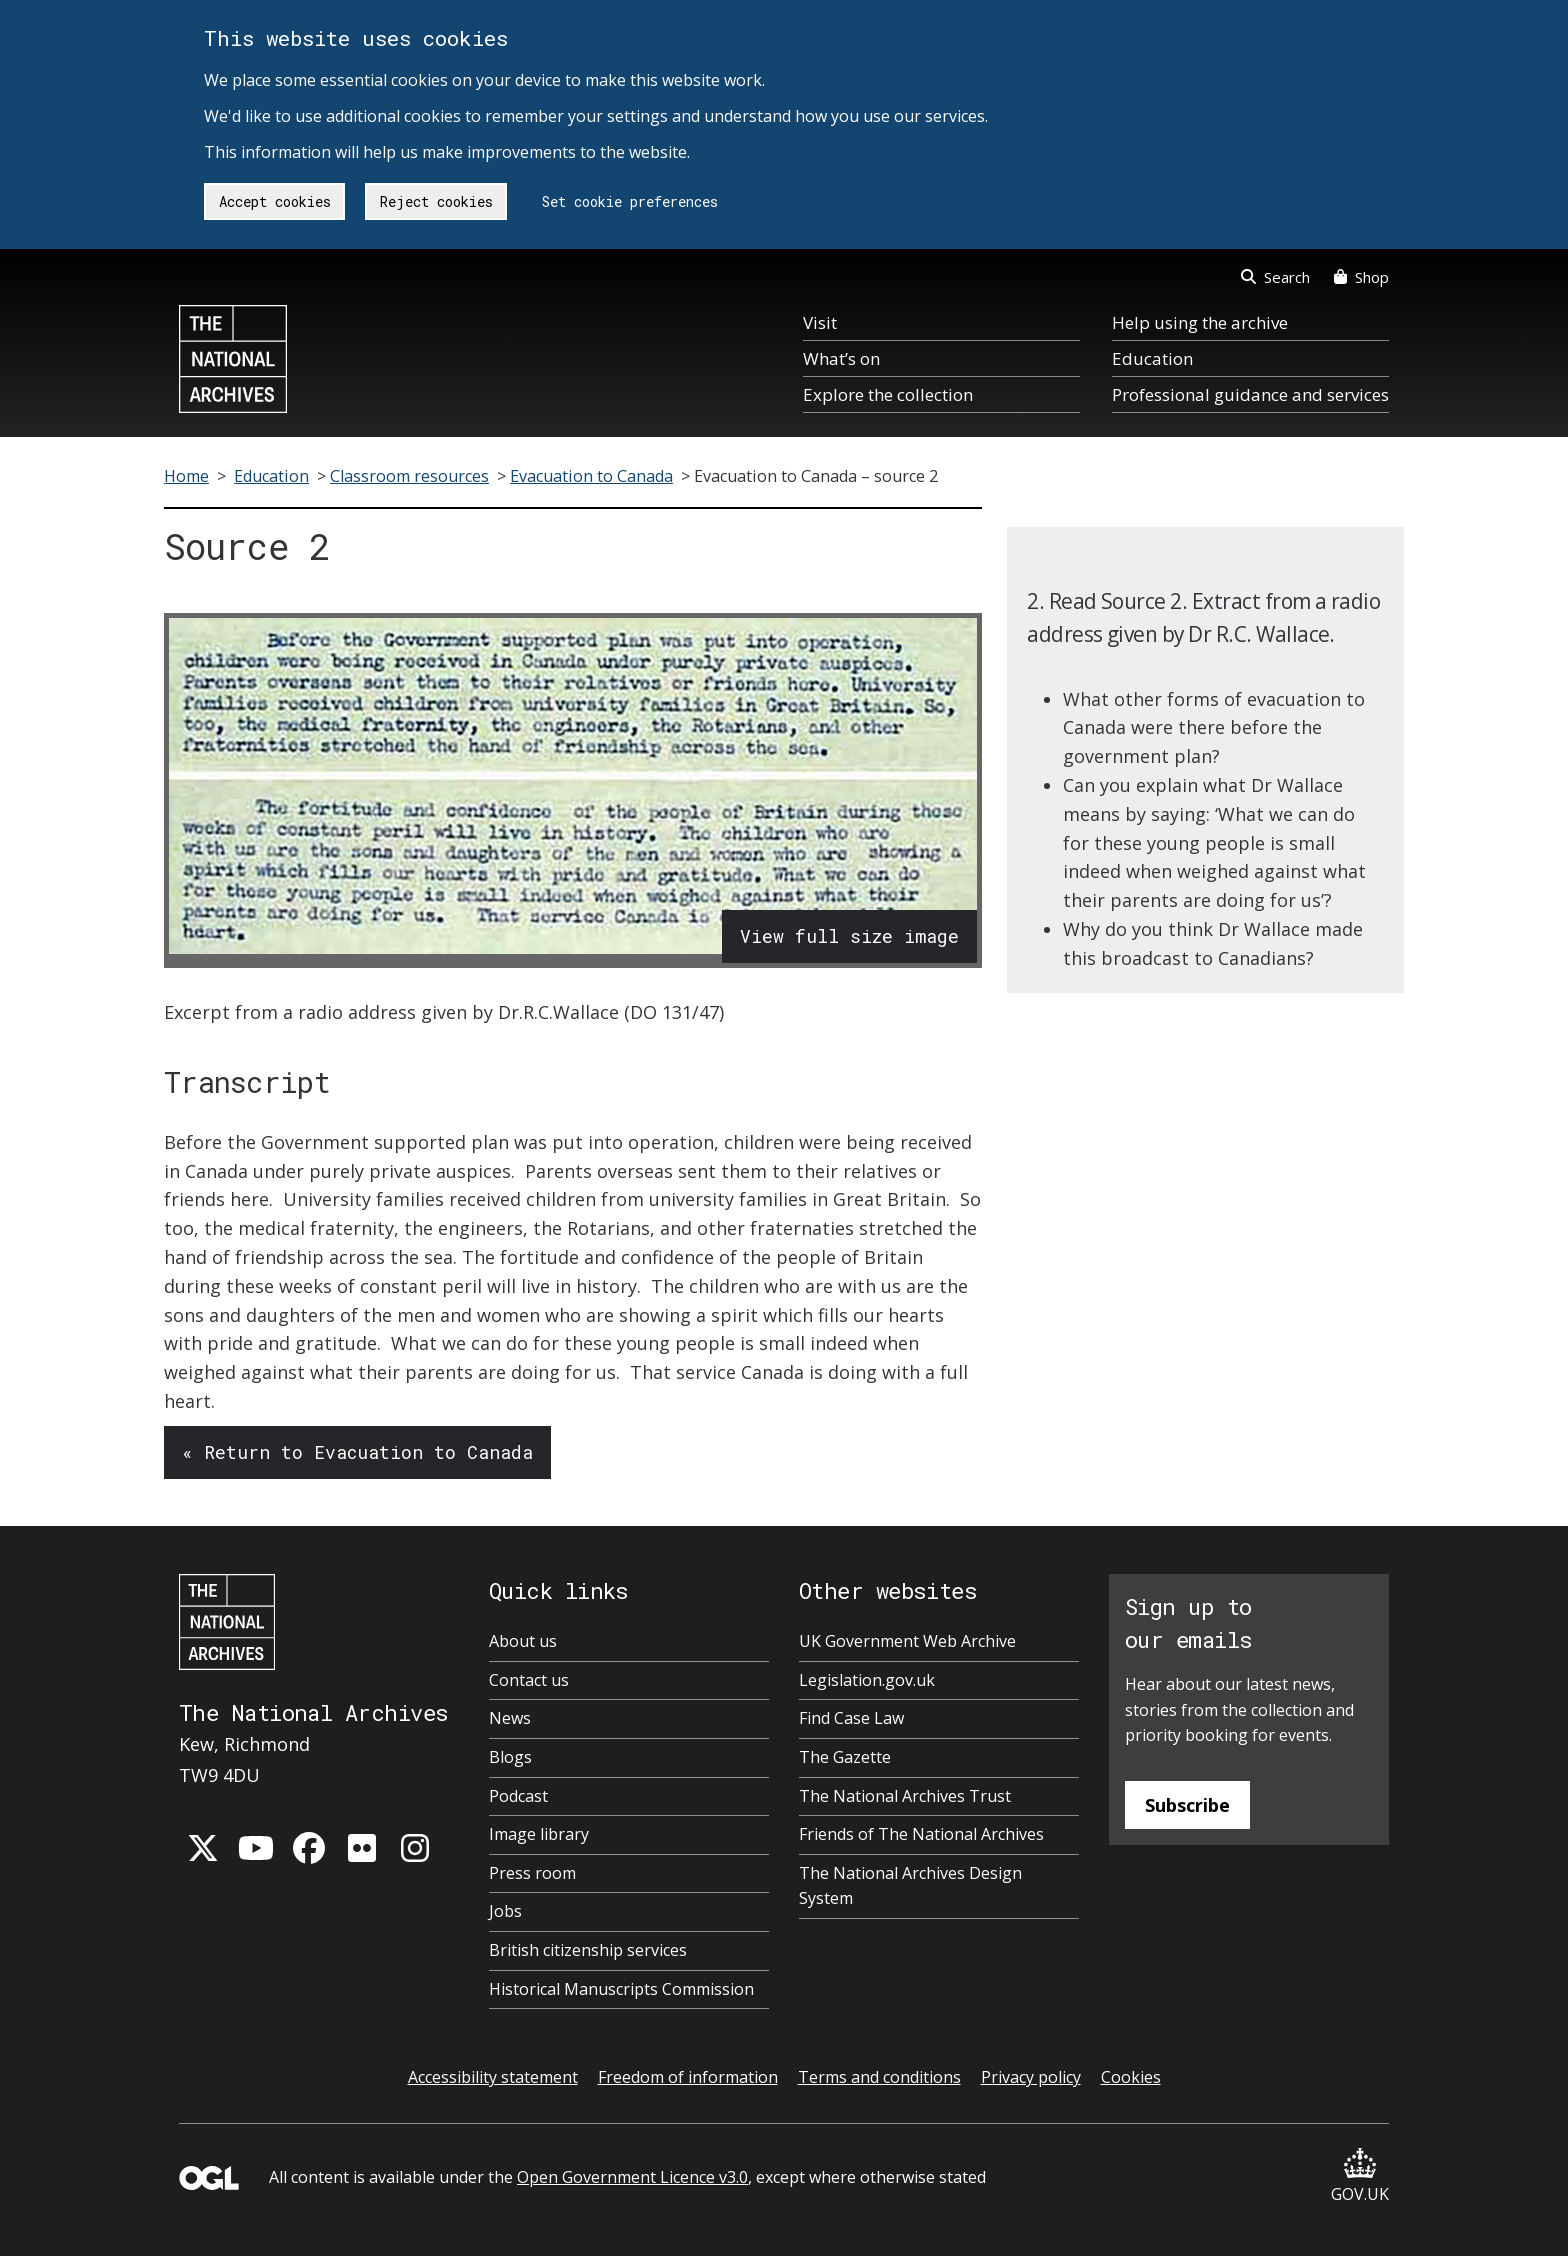  I want to click on Reject cookies, so click(436, 201).